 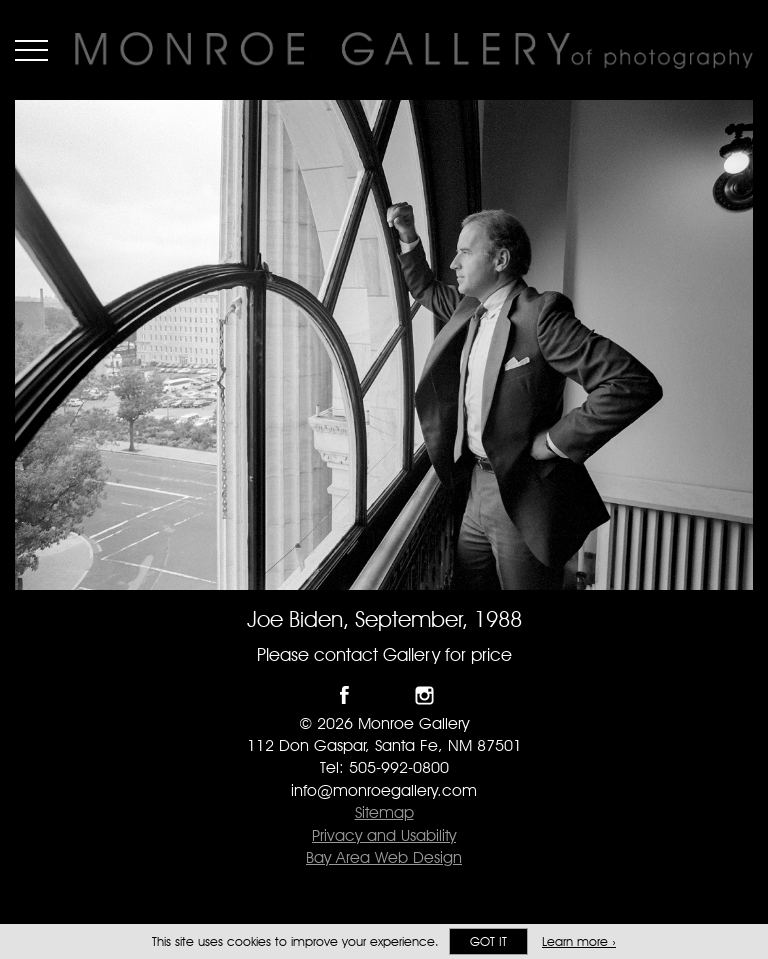 I want to click on Privacy and Usability, so click(x=384, y=835).